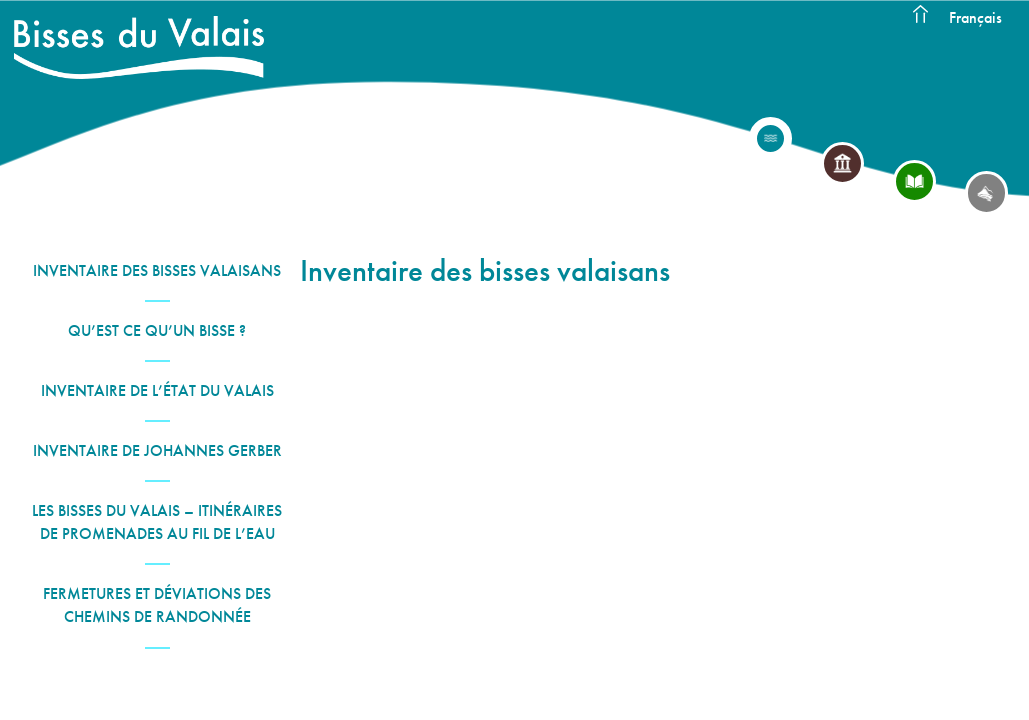 The height and width of the screenshot is (720, 1029). What do you see at coordinates (157, 522) in the screenshot?
I see `Les Bisses du Valais – Itinéraires de promenades au fil de l’eau` at bounding box center [157, 522].